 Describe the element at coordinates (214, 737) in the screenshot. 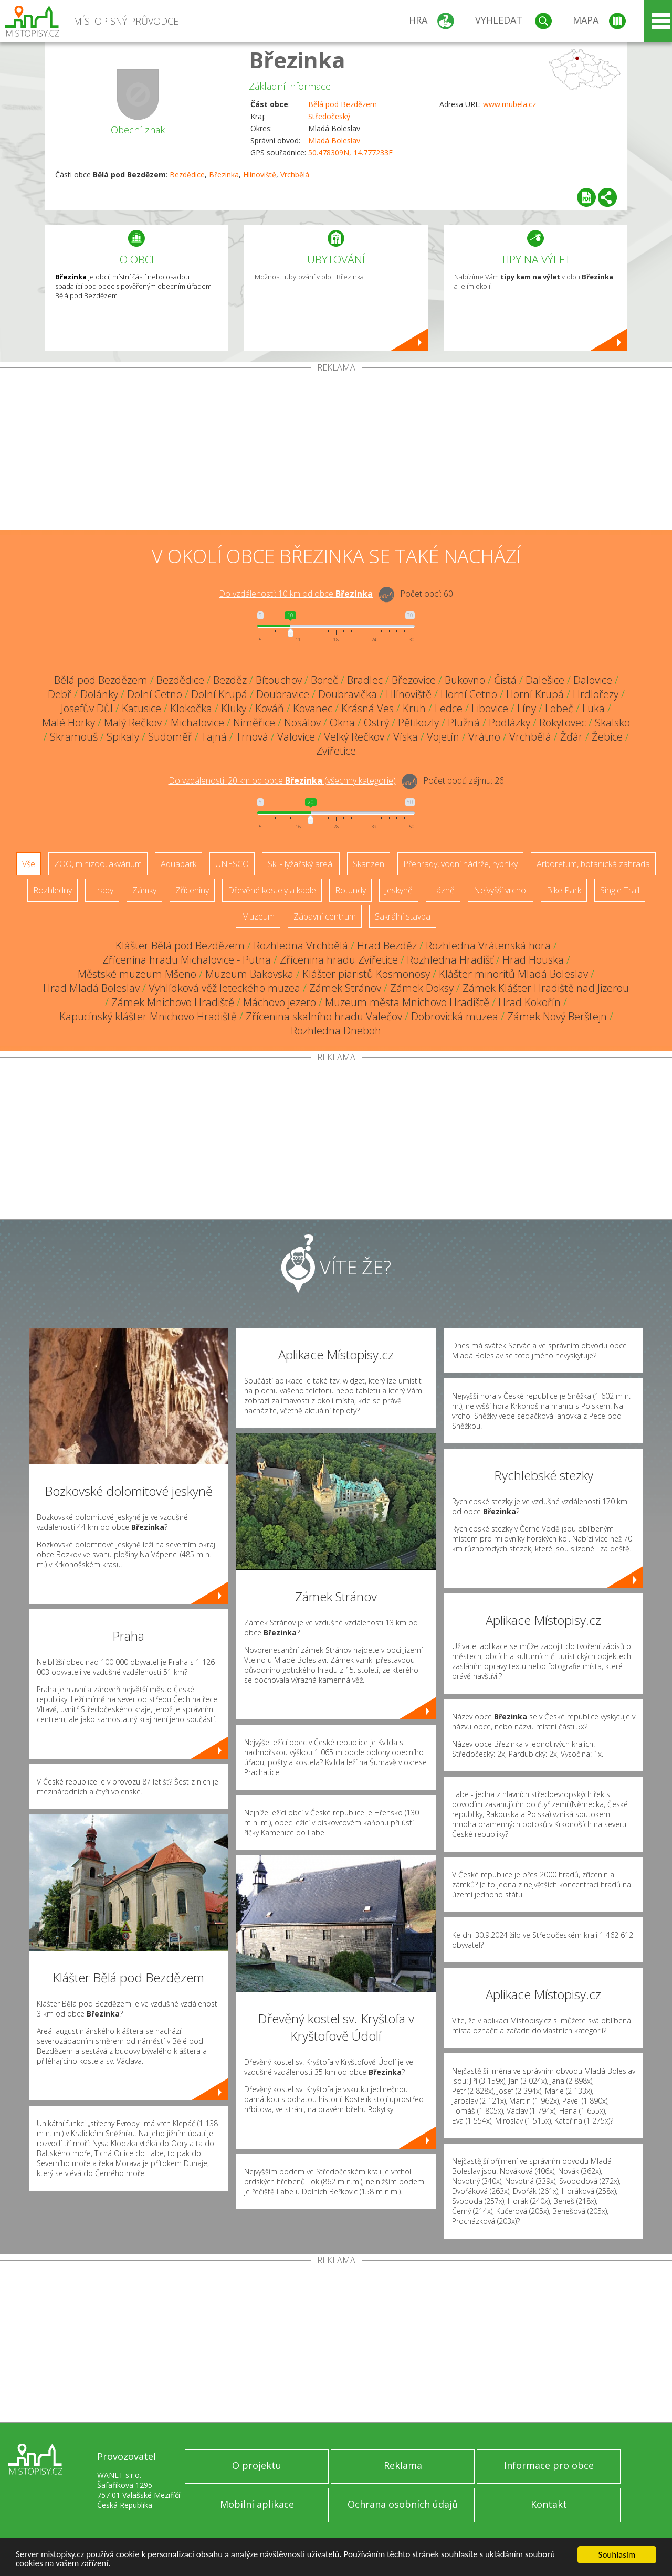

I see `Tajná` at that location.